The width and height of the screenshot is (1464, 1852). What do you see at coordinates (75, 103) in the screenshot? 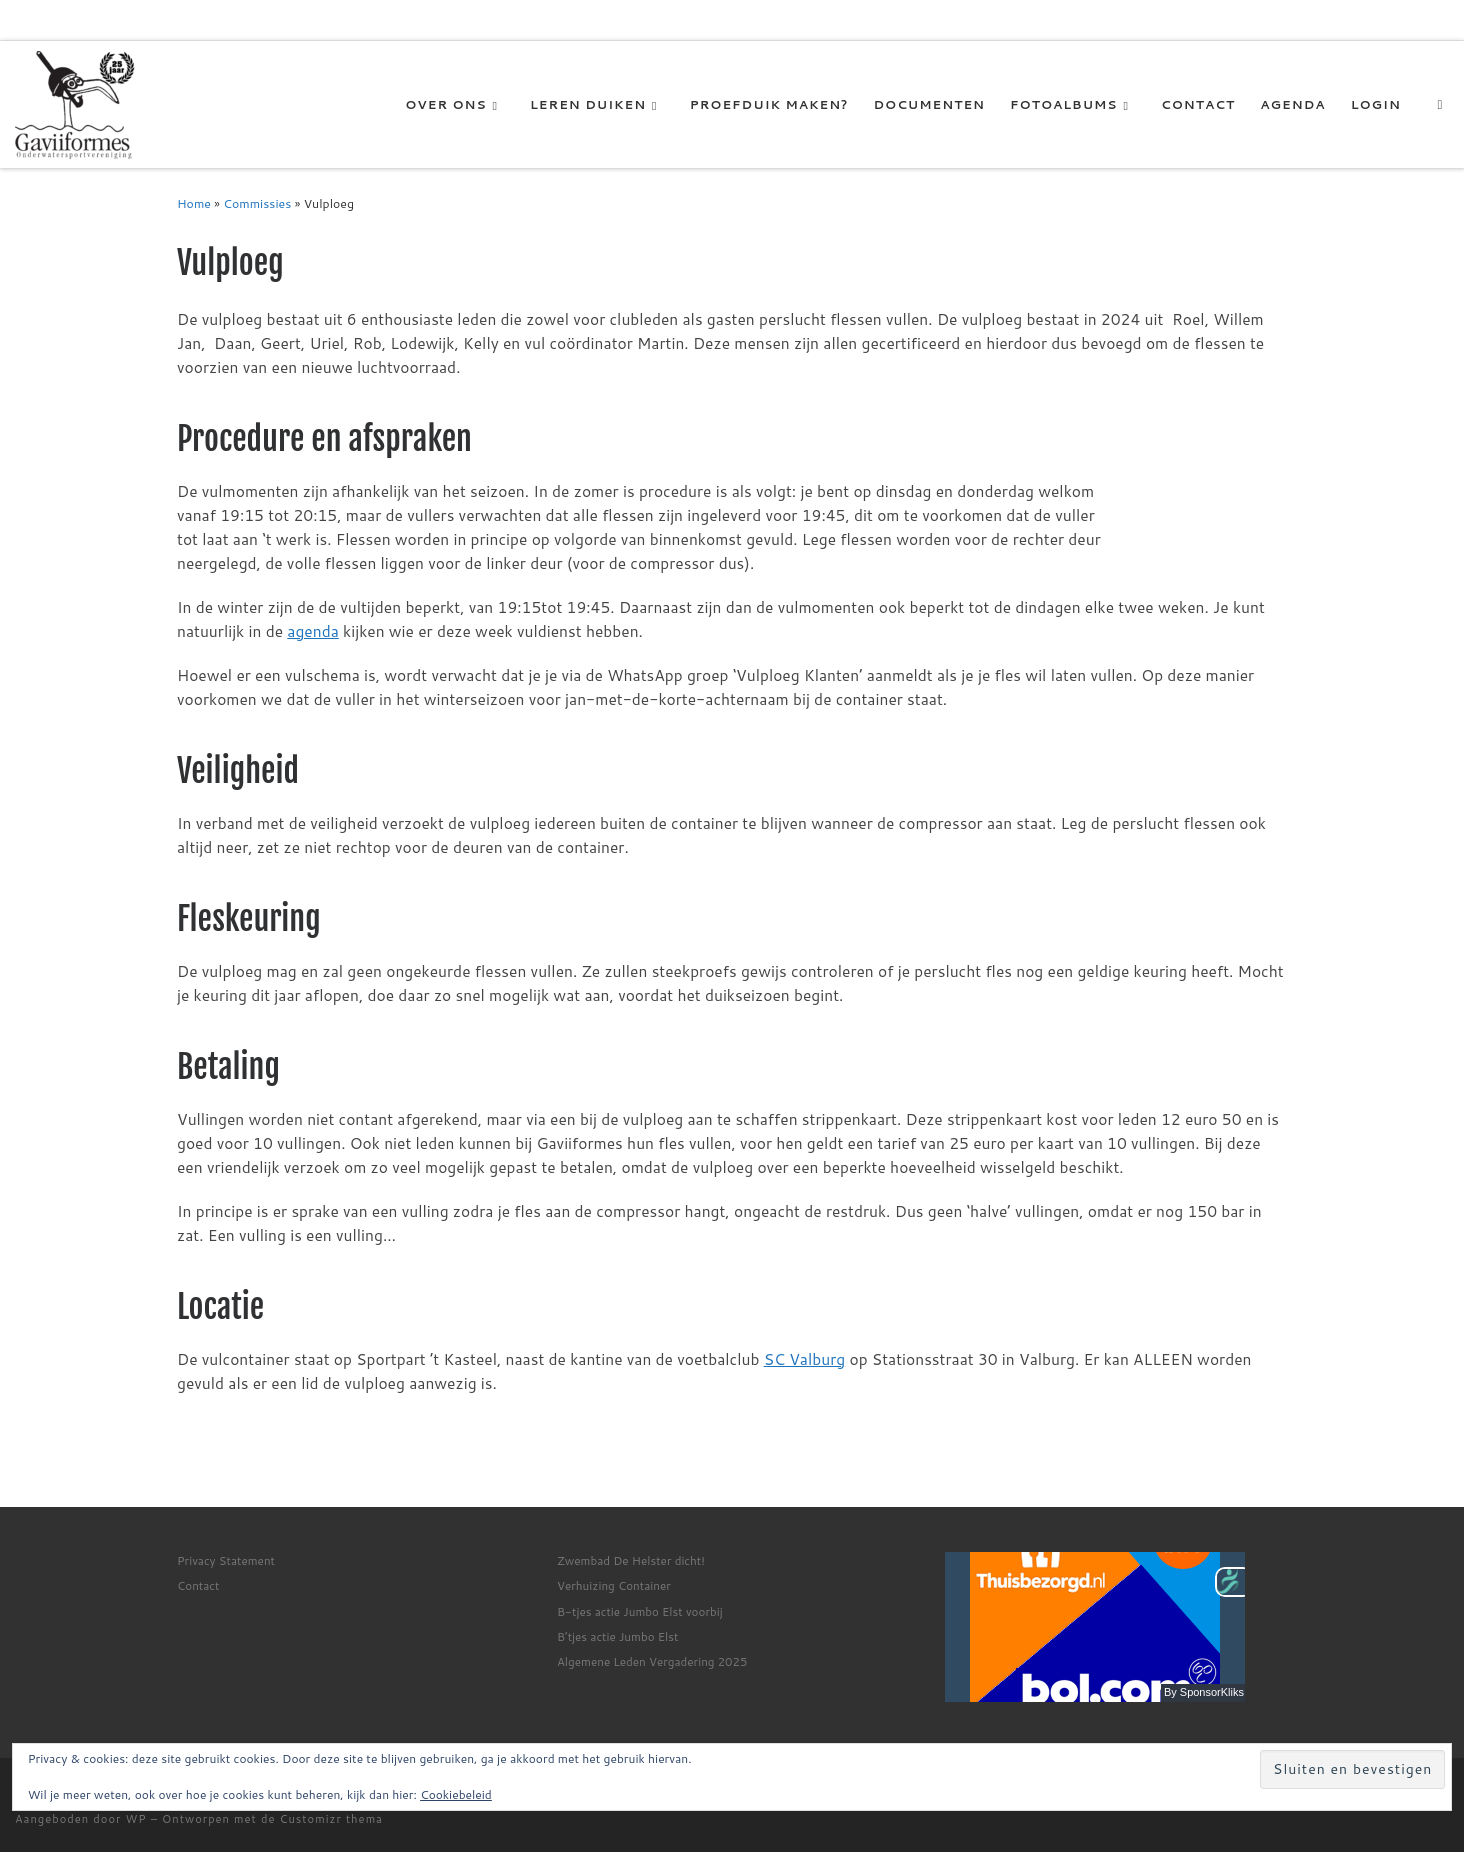
I see `[Gaviiformes OWSV | De duikvereniging van Elst]` at bounding box center [75, 103].